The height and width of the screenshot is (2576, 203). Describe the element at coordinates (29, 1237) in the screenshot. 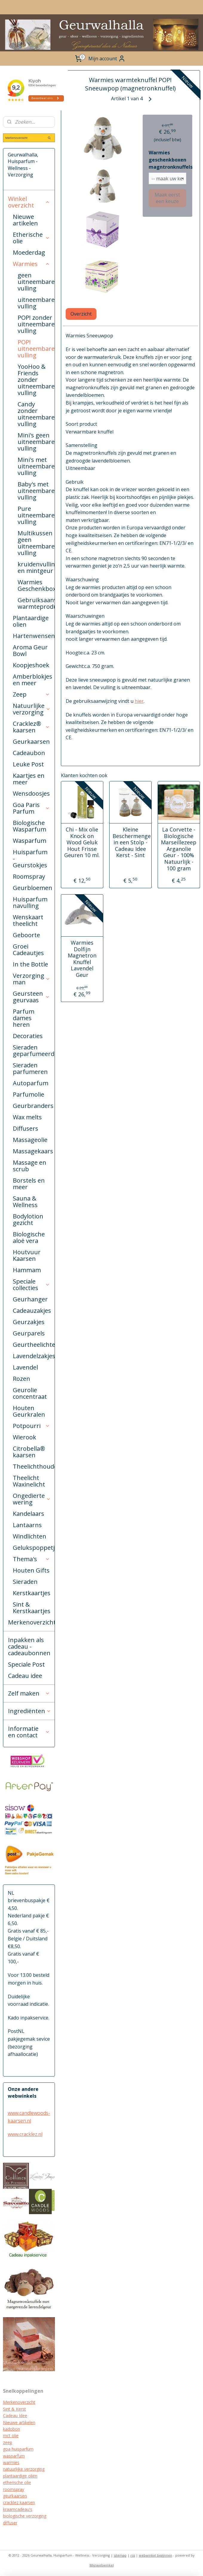

I see `Biologische aloë vera` at that location.